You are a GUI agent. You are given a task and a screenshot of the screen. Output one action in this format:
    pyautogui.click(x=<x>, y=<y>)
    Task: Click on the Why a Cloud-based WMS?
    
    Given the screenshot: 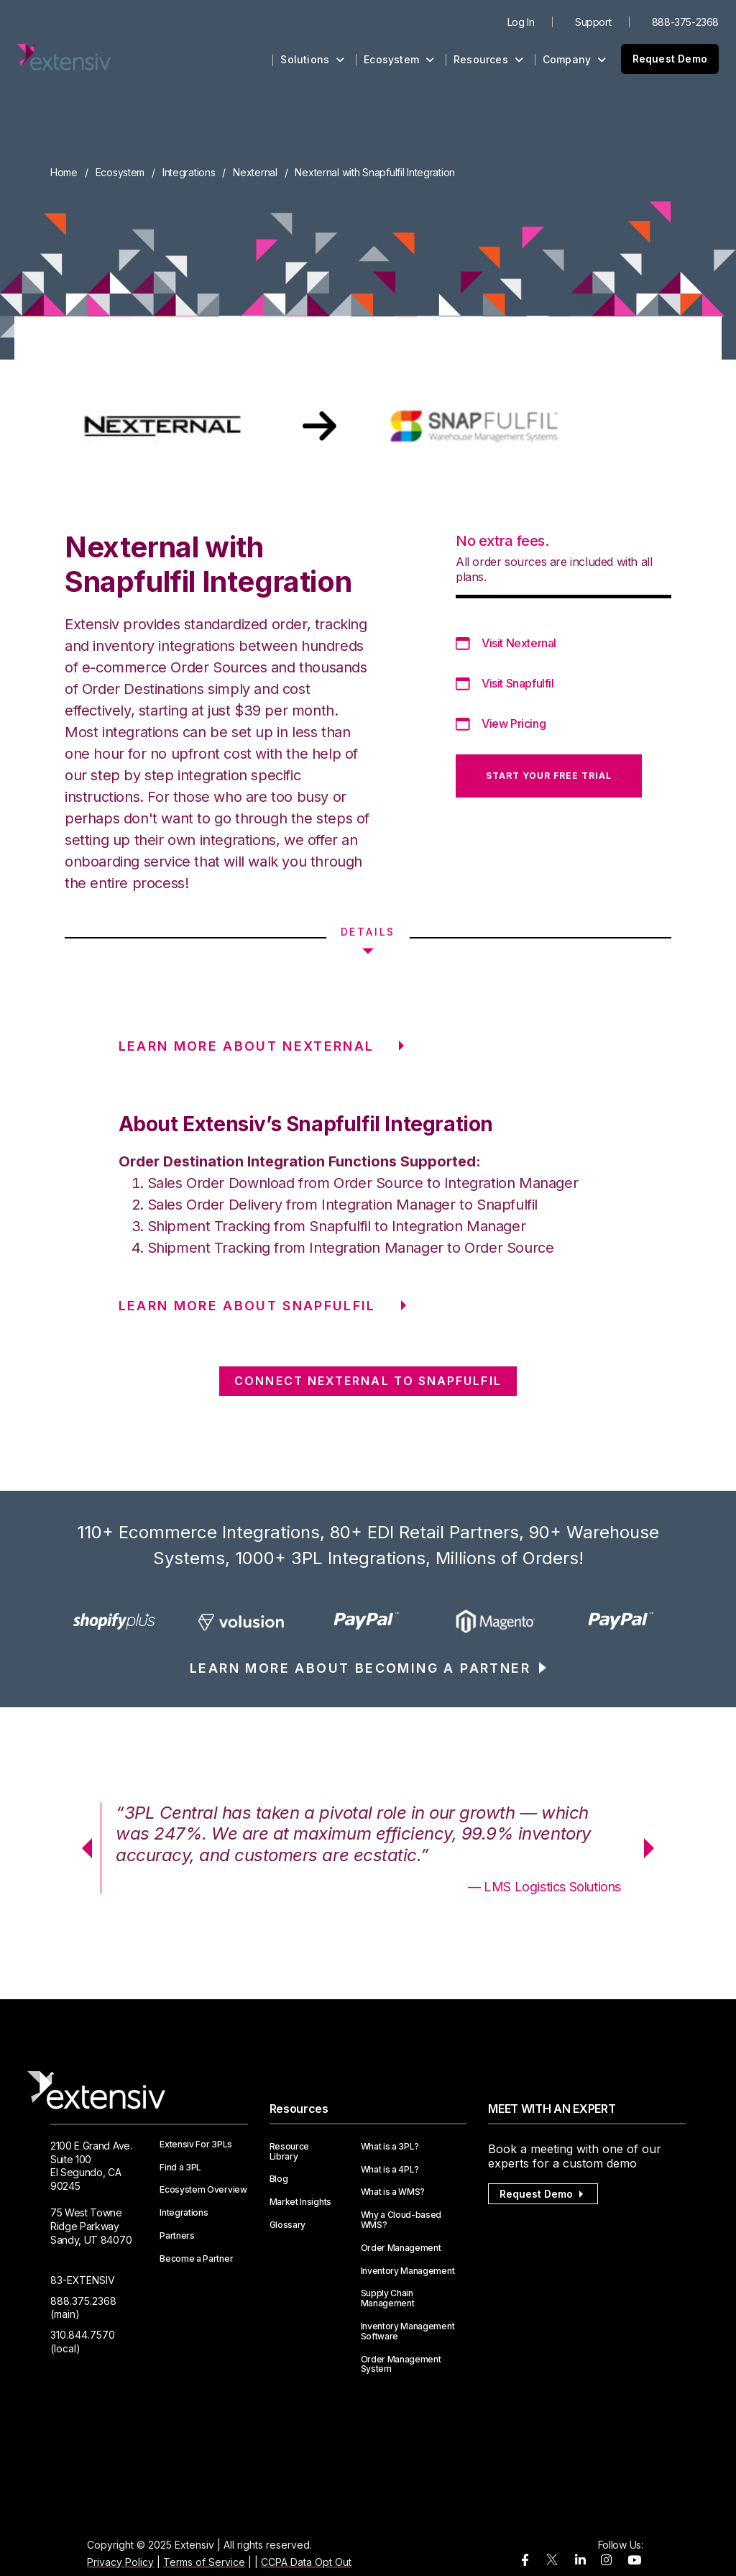 What is the action you would take?
    pyautogui.click(x=401, y=2220)
    